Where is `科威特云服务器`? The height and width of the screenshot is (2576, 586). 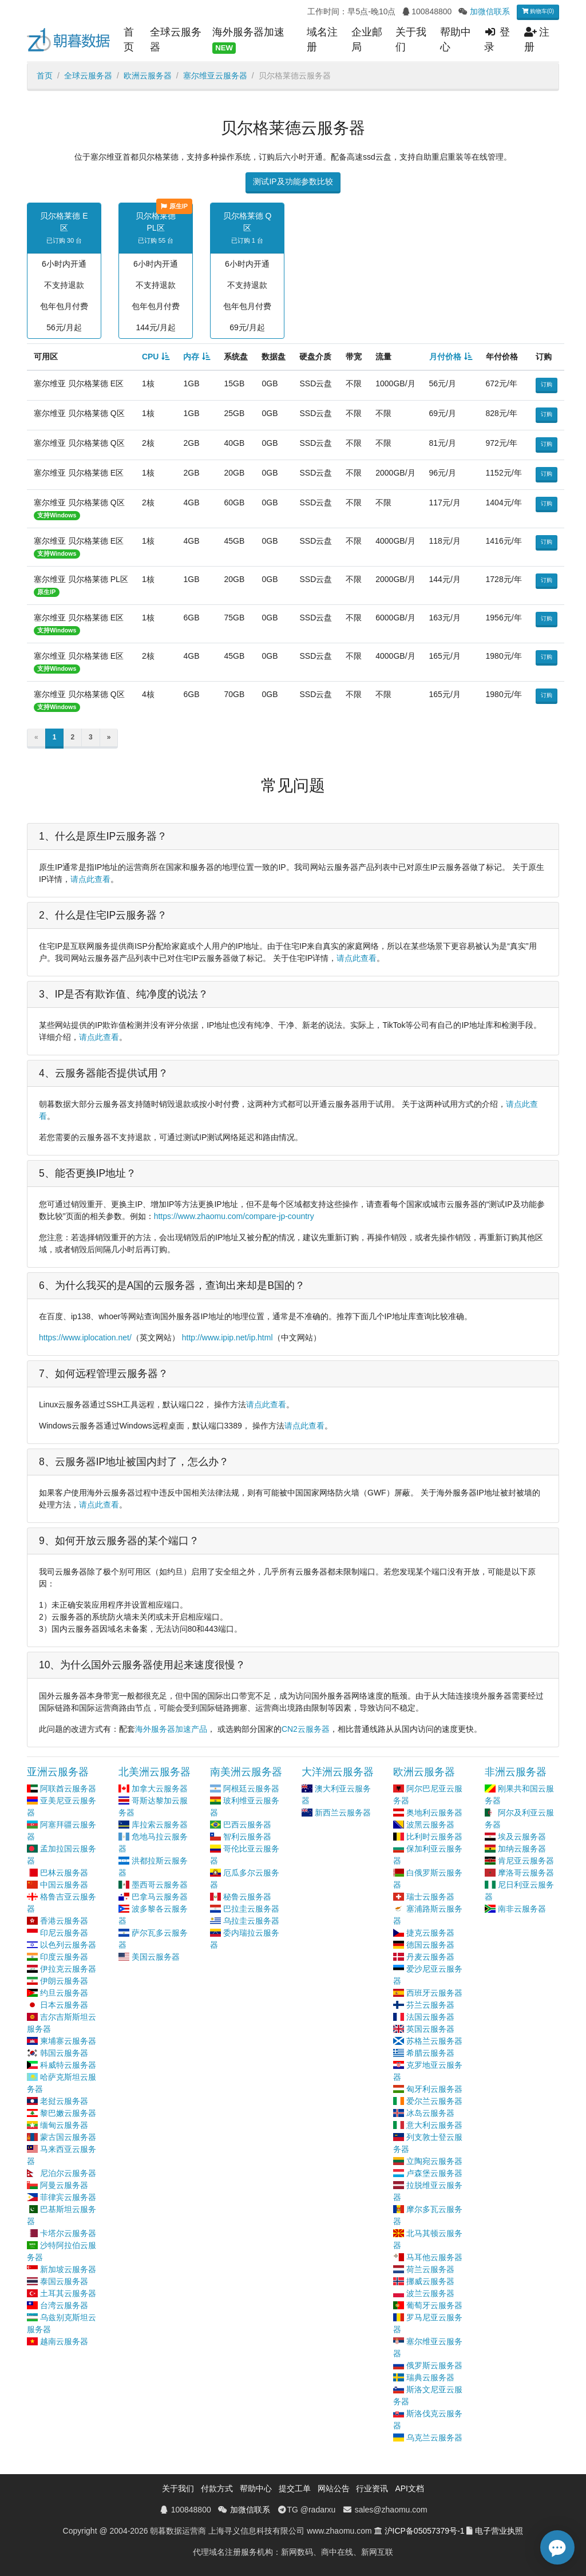
科威特云服务器 is located at coordinates (68, 2064).